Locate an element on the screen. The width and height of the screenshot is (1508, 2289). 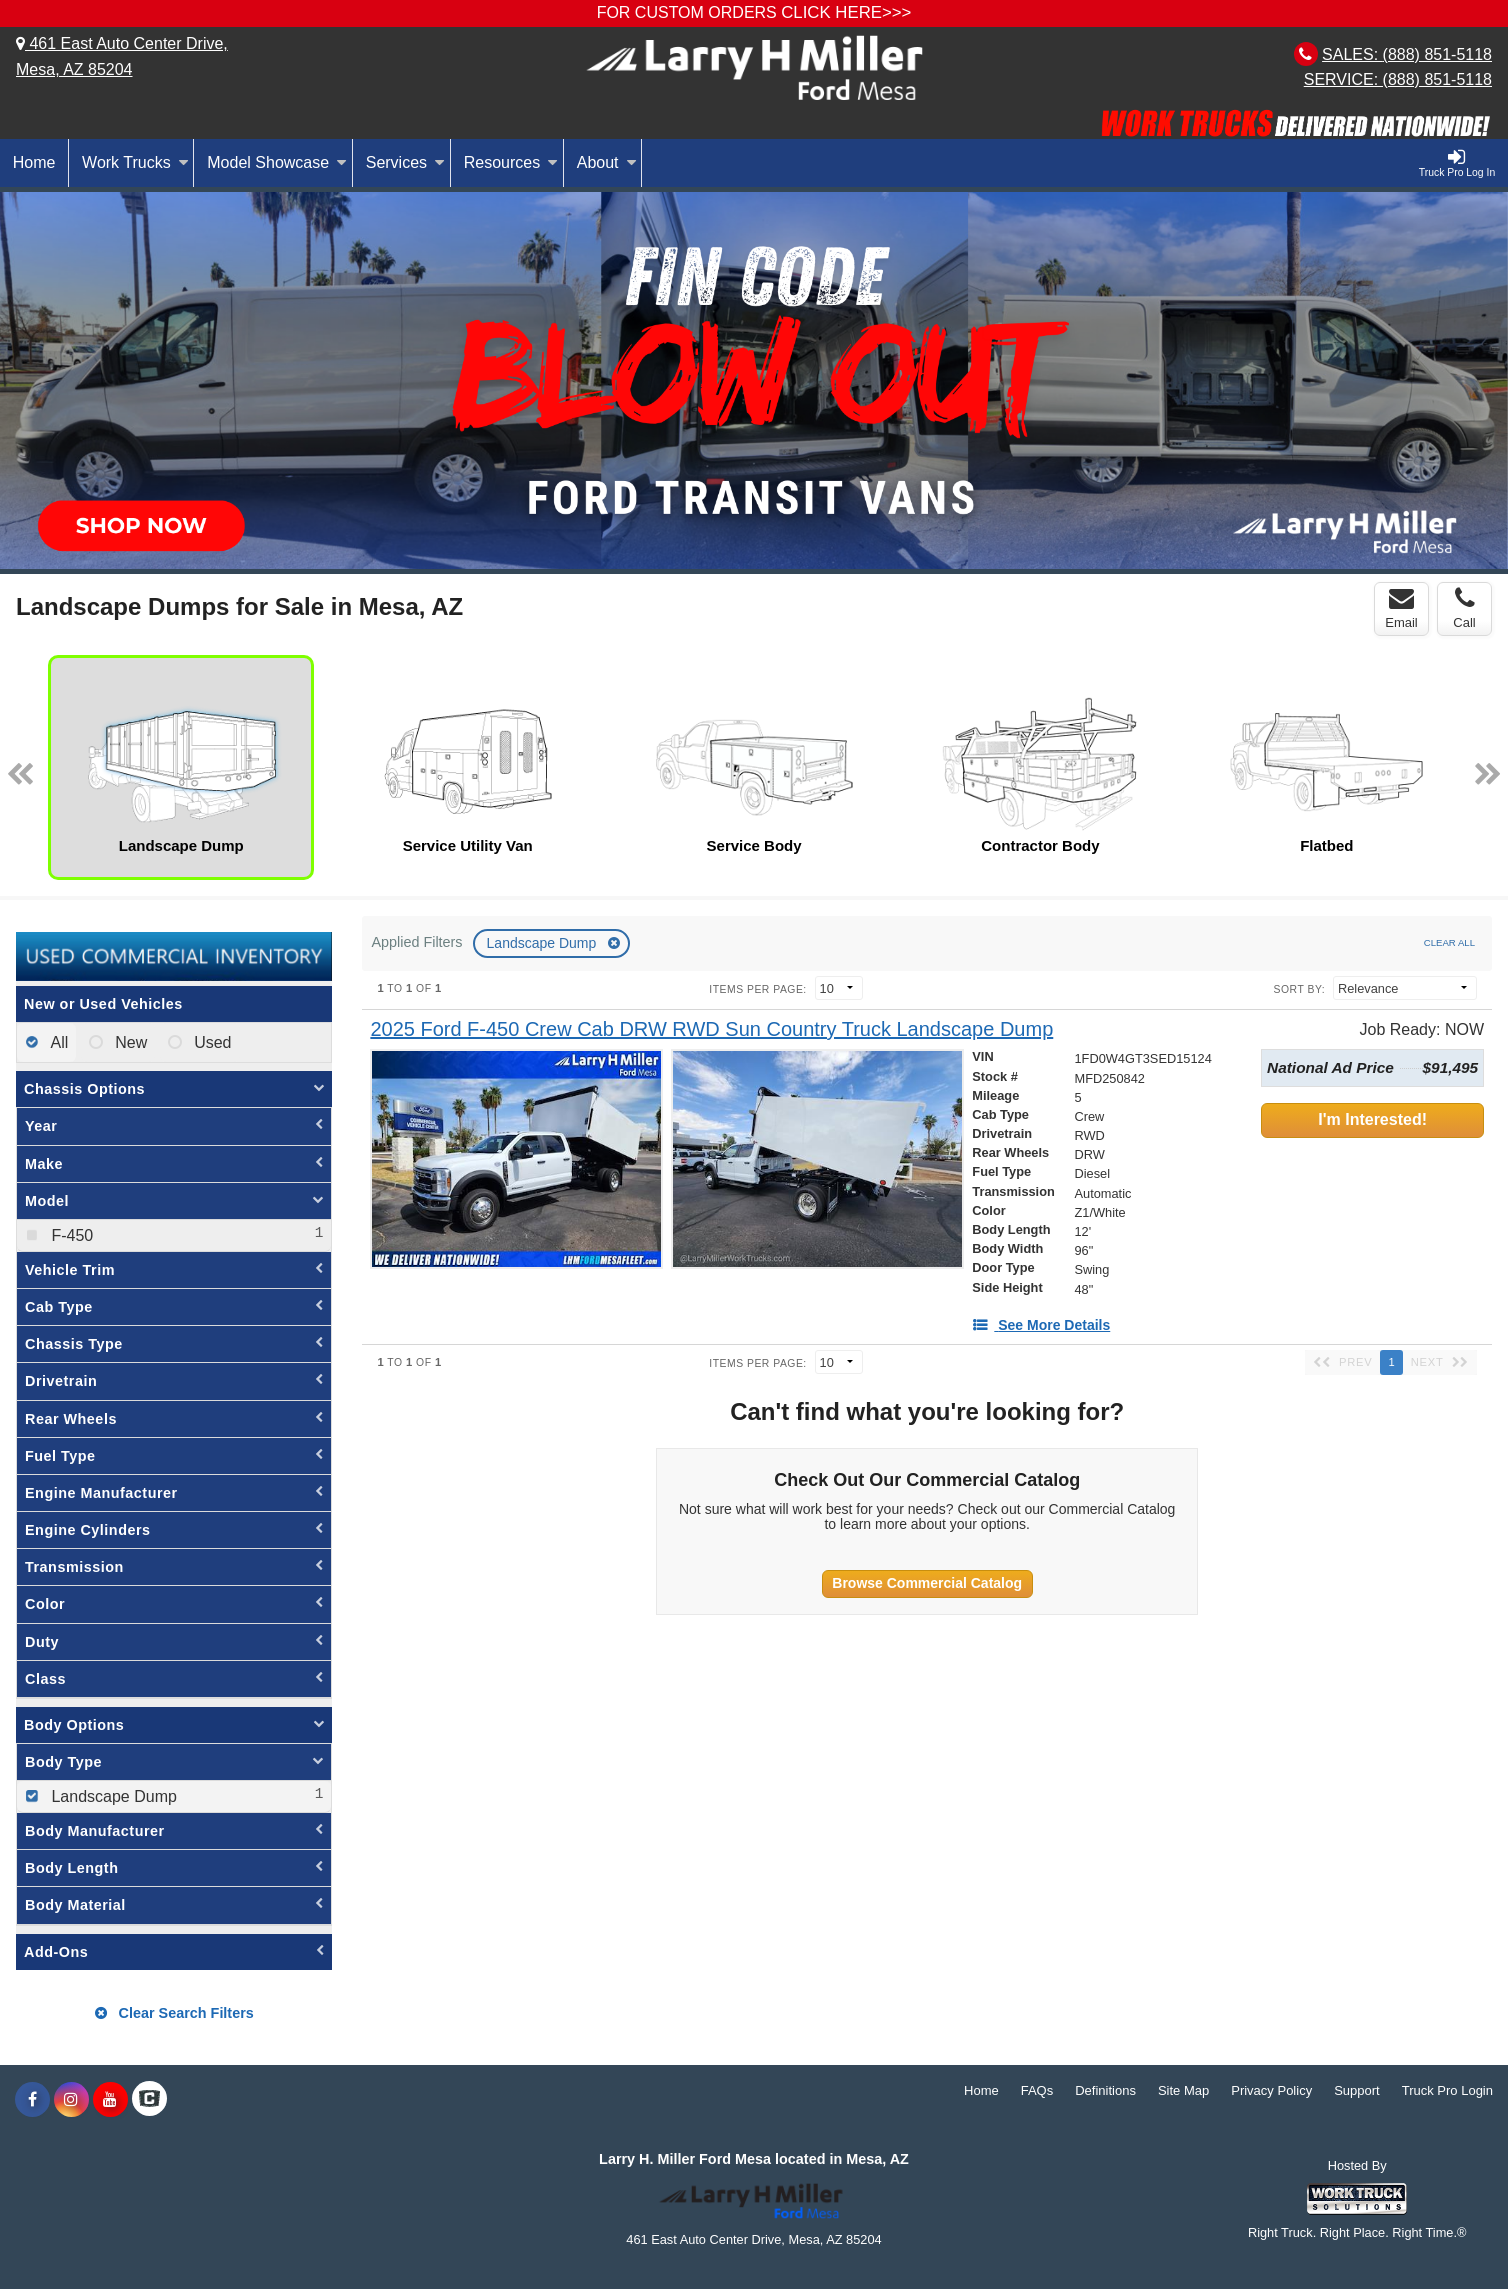
All [menuitemradio] is located at coordinates (57, 1042).